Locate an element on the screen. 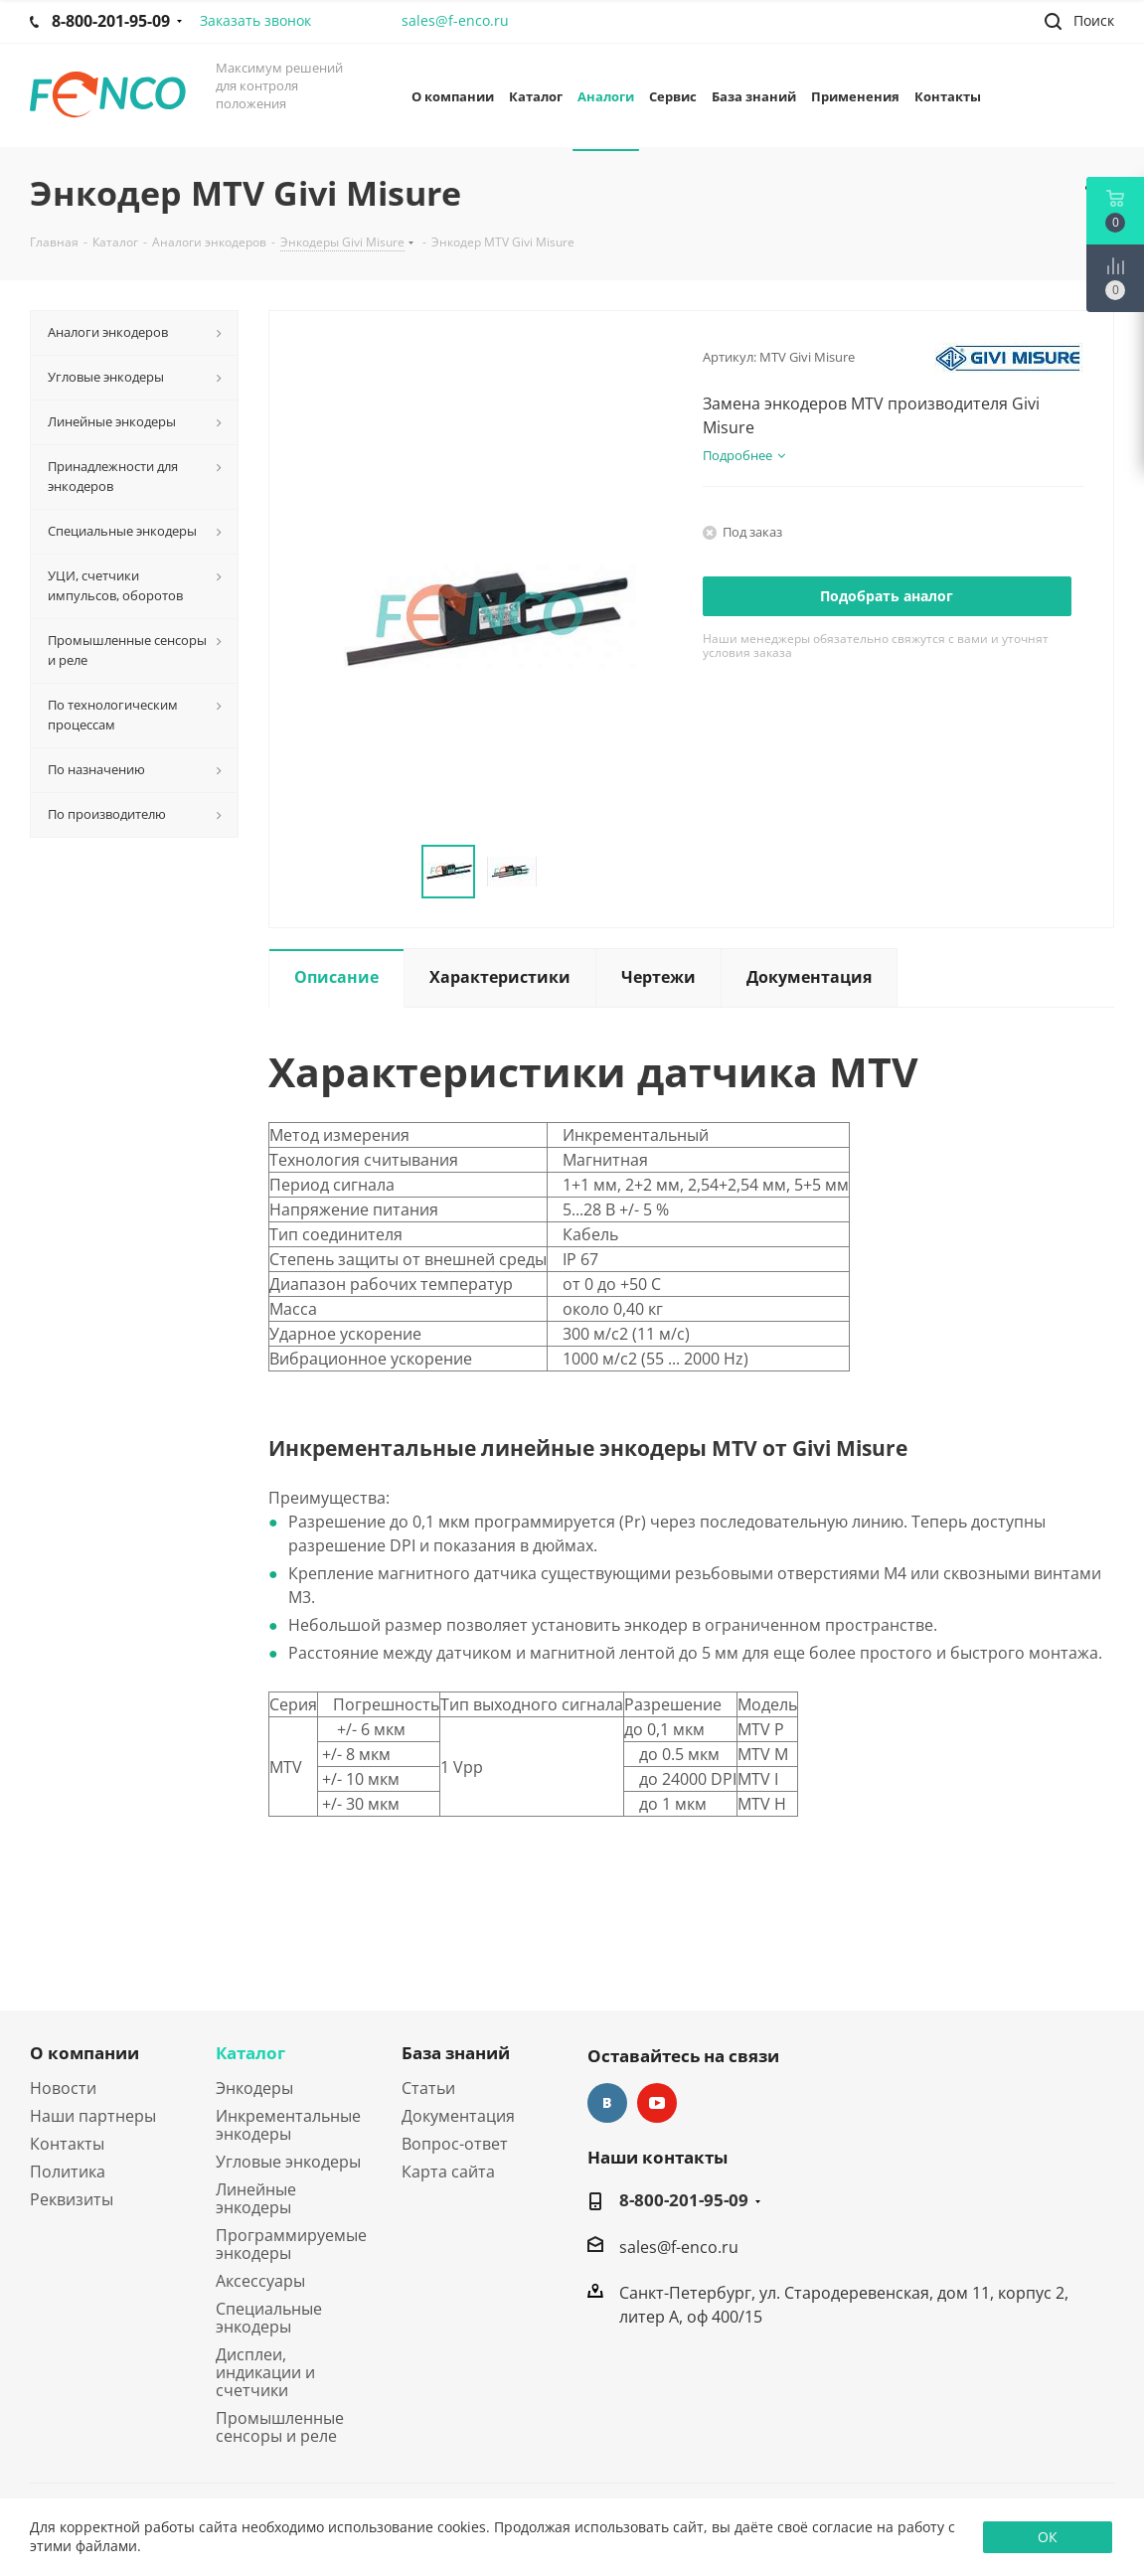 This screenshot has width=1144, height=2576. sales@f-enco.ru is located at coordinates (455, 20).